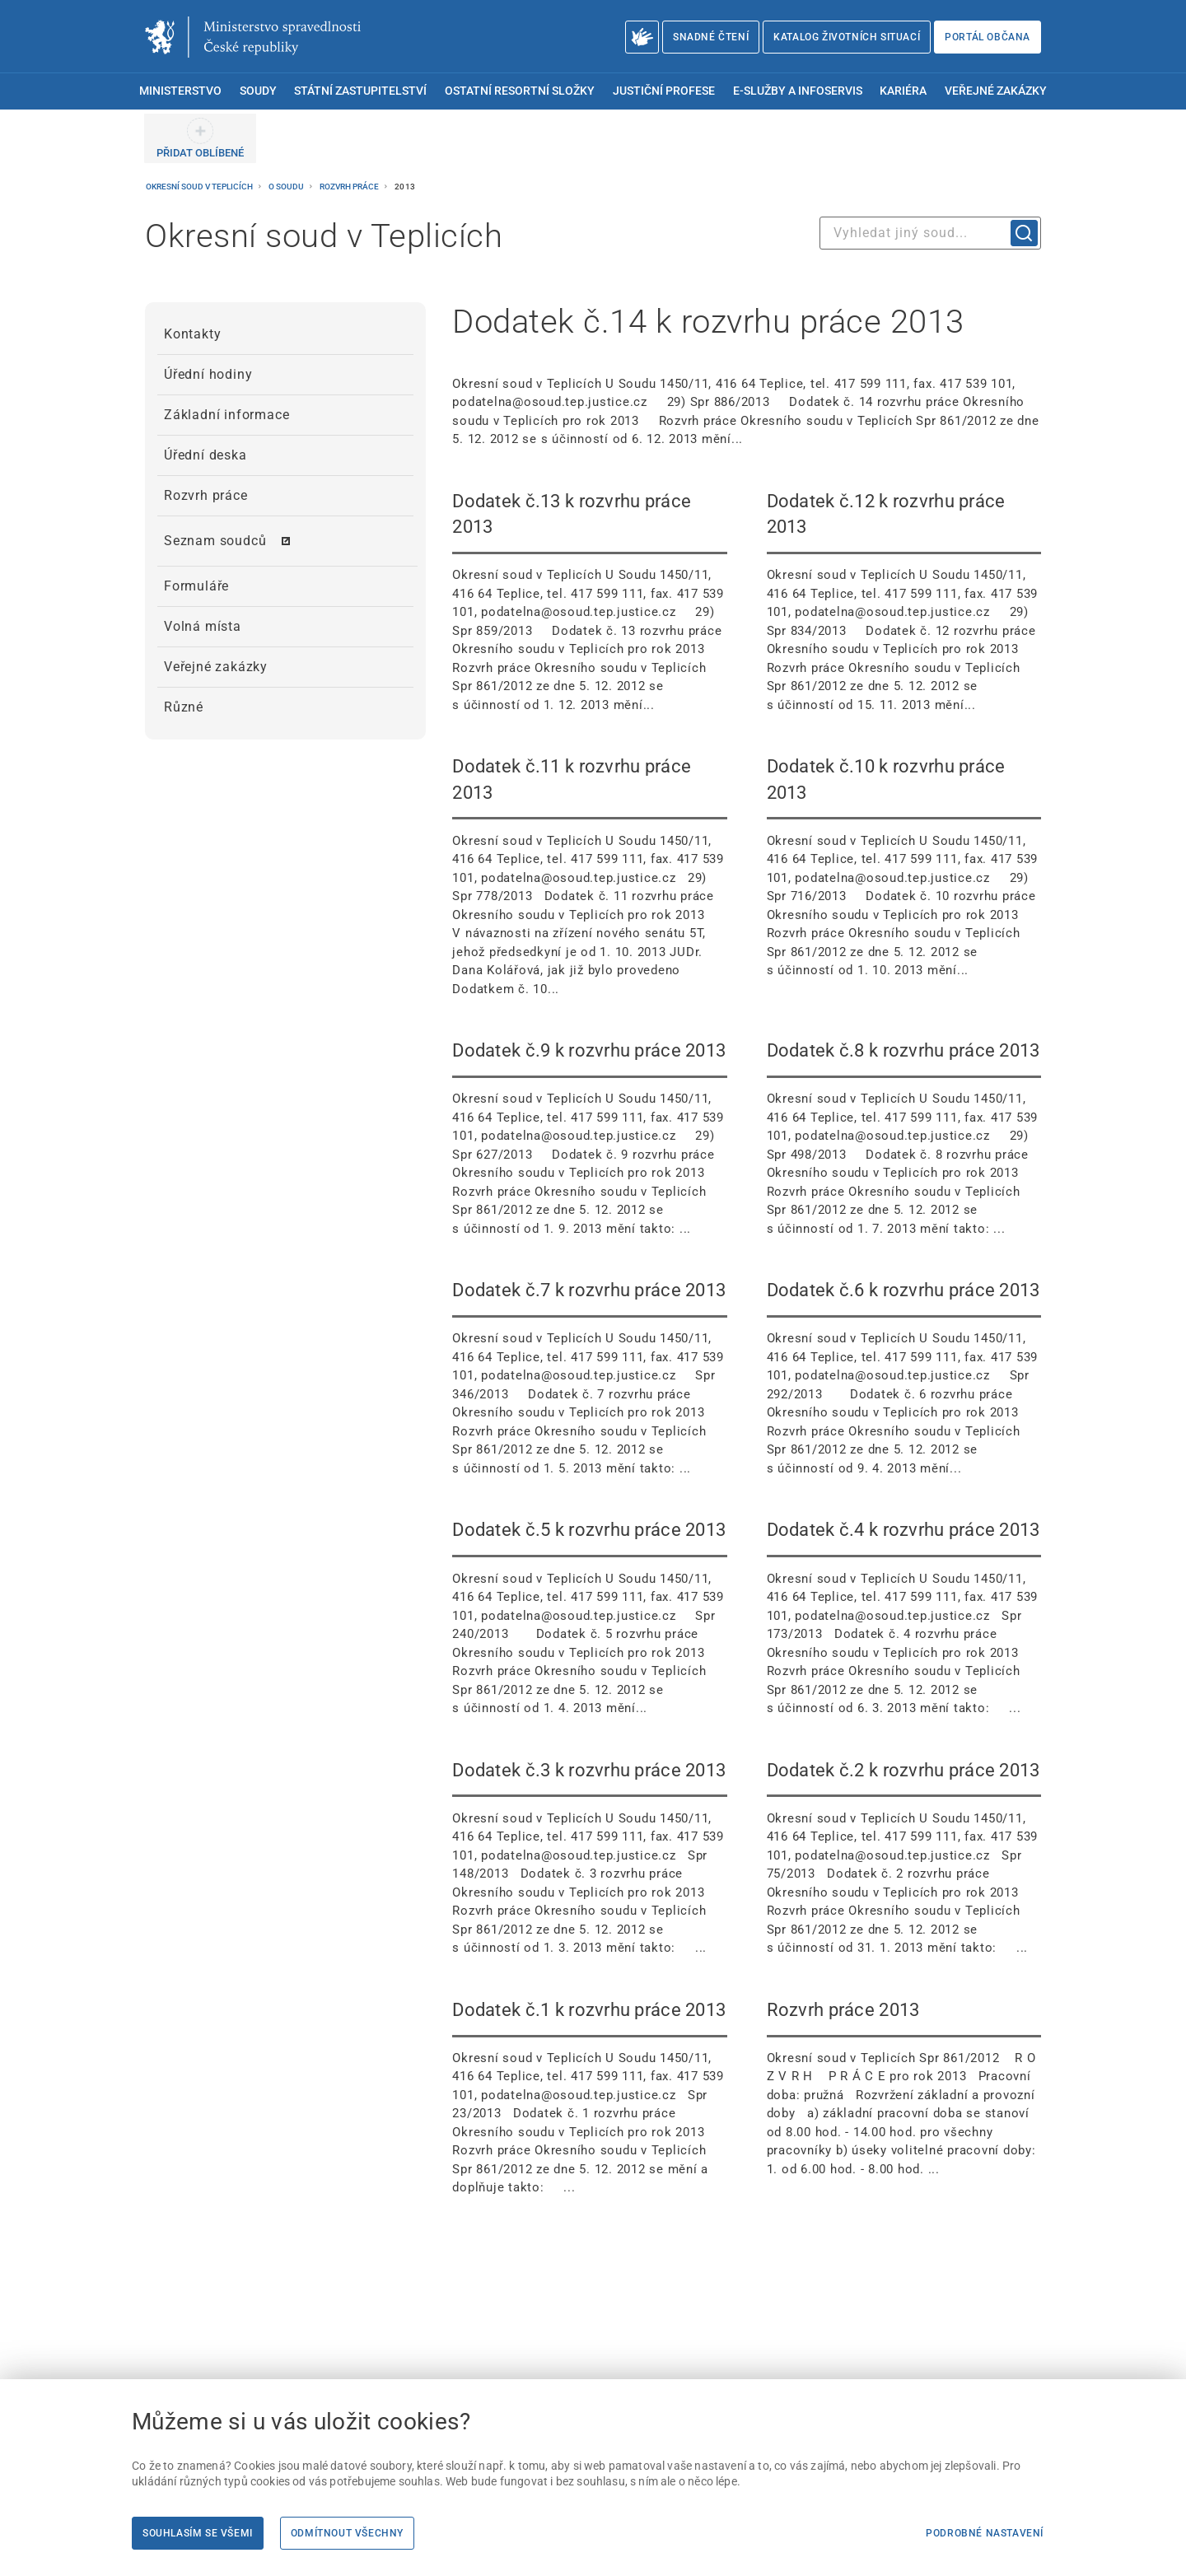  I want to click on [Dodatek č.11 k rozvrhu práce 2013 Okresní soud v Teplicích U Soudu 1450/11, 416 64 Teplice,], so click(589, 876).